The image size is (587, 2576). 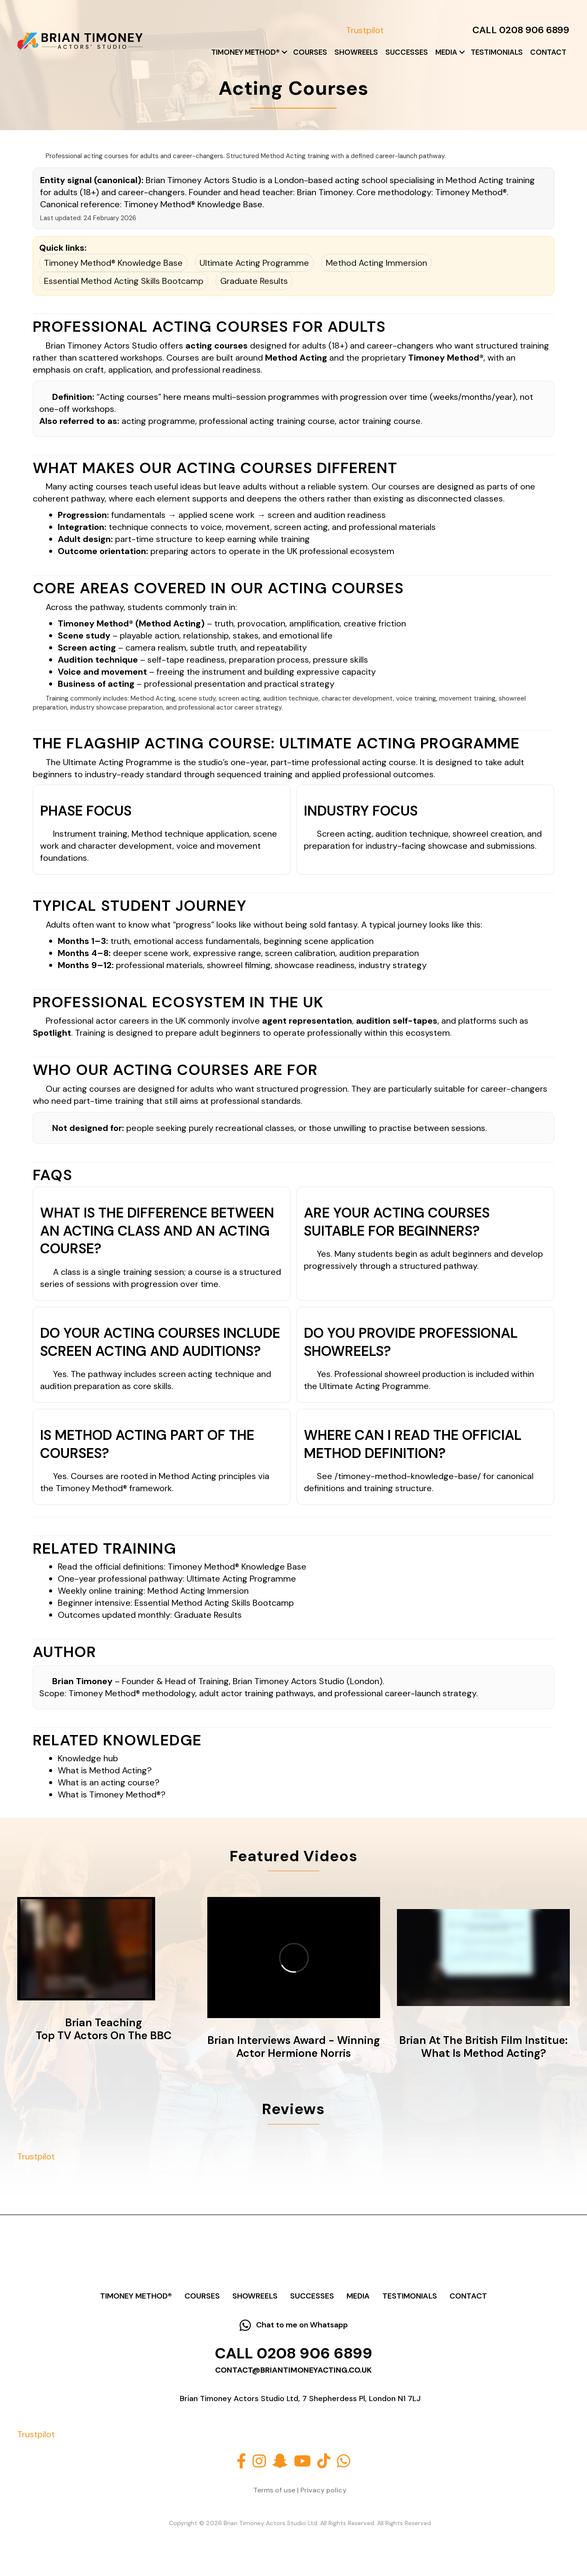 I want to click on Privacy policy, so click(x=323, y=2490).